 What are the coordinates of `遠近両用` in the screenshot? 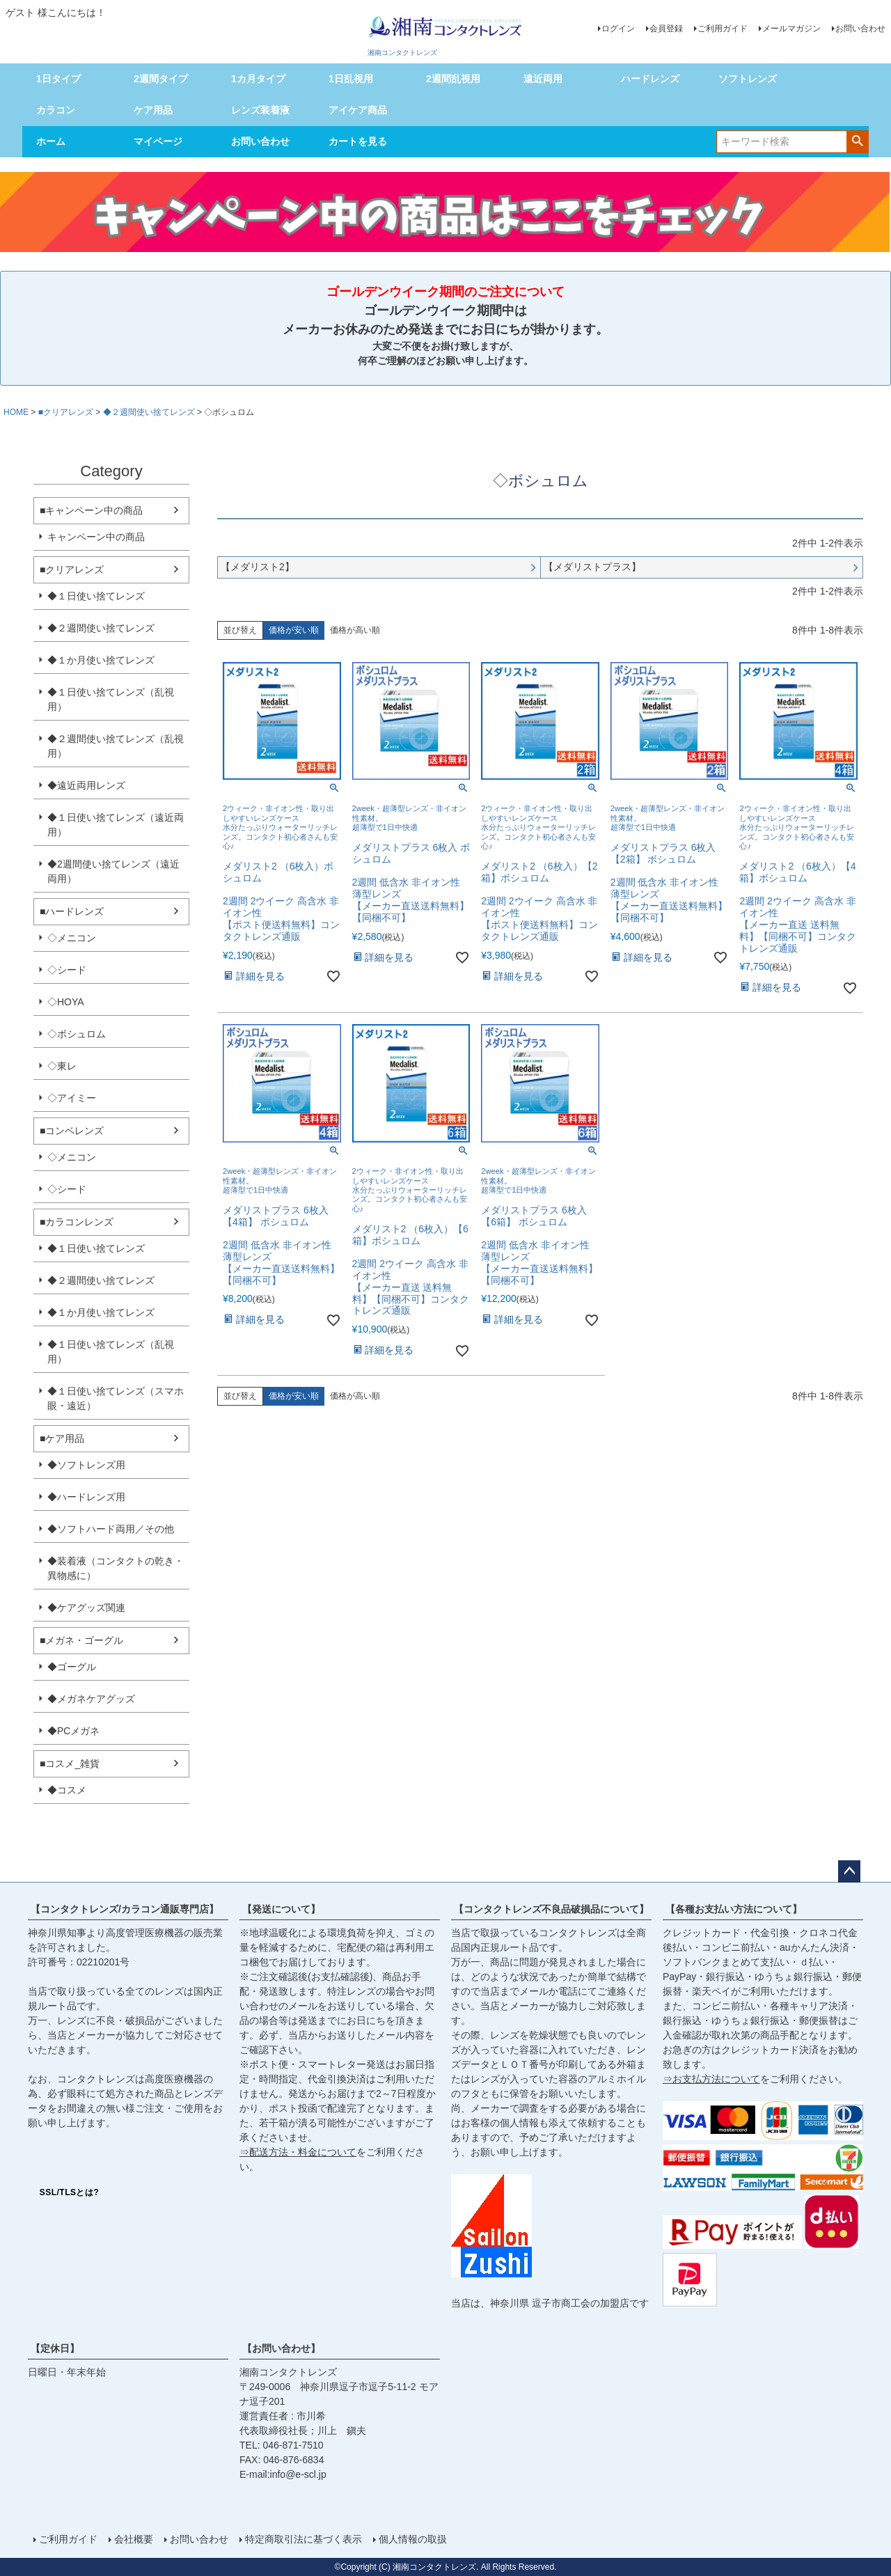 It's located at (542, 78).